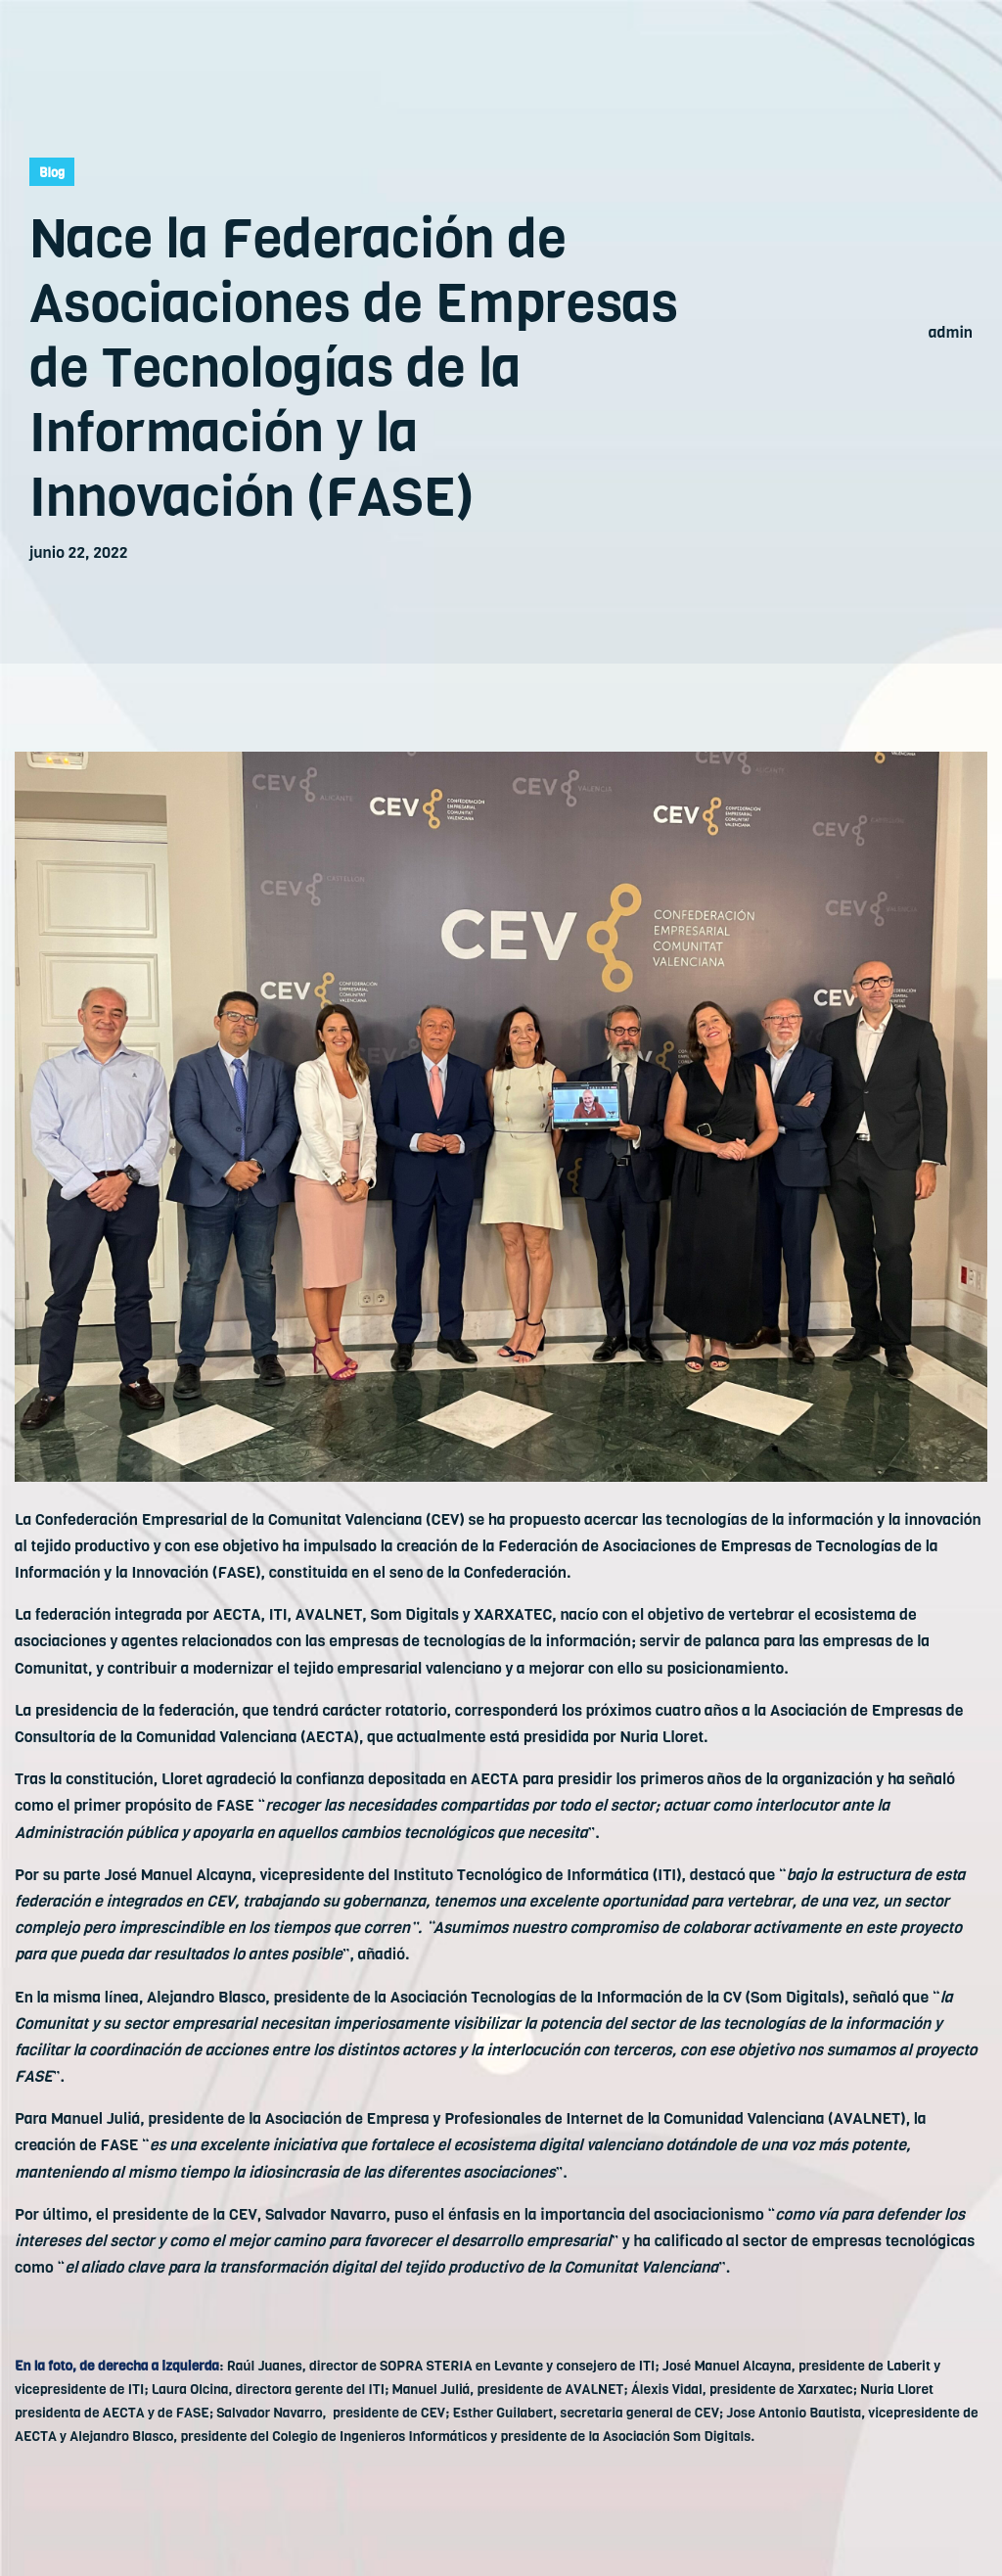 Image resolution: width=1002 pixels, height=2576 pixels. I want to click on Som Digitals, so click(415, 1614).